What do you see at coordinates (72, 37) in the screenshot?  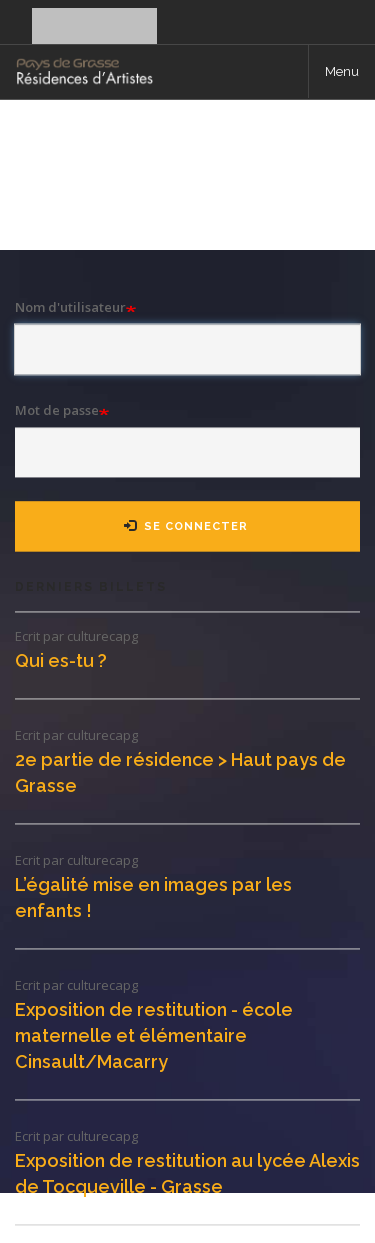 I see `Se connecter` at bounding box center [72, 37].